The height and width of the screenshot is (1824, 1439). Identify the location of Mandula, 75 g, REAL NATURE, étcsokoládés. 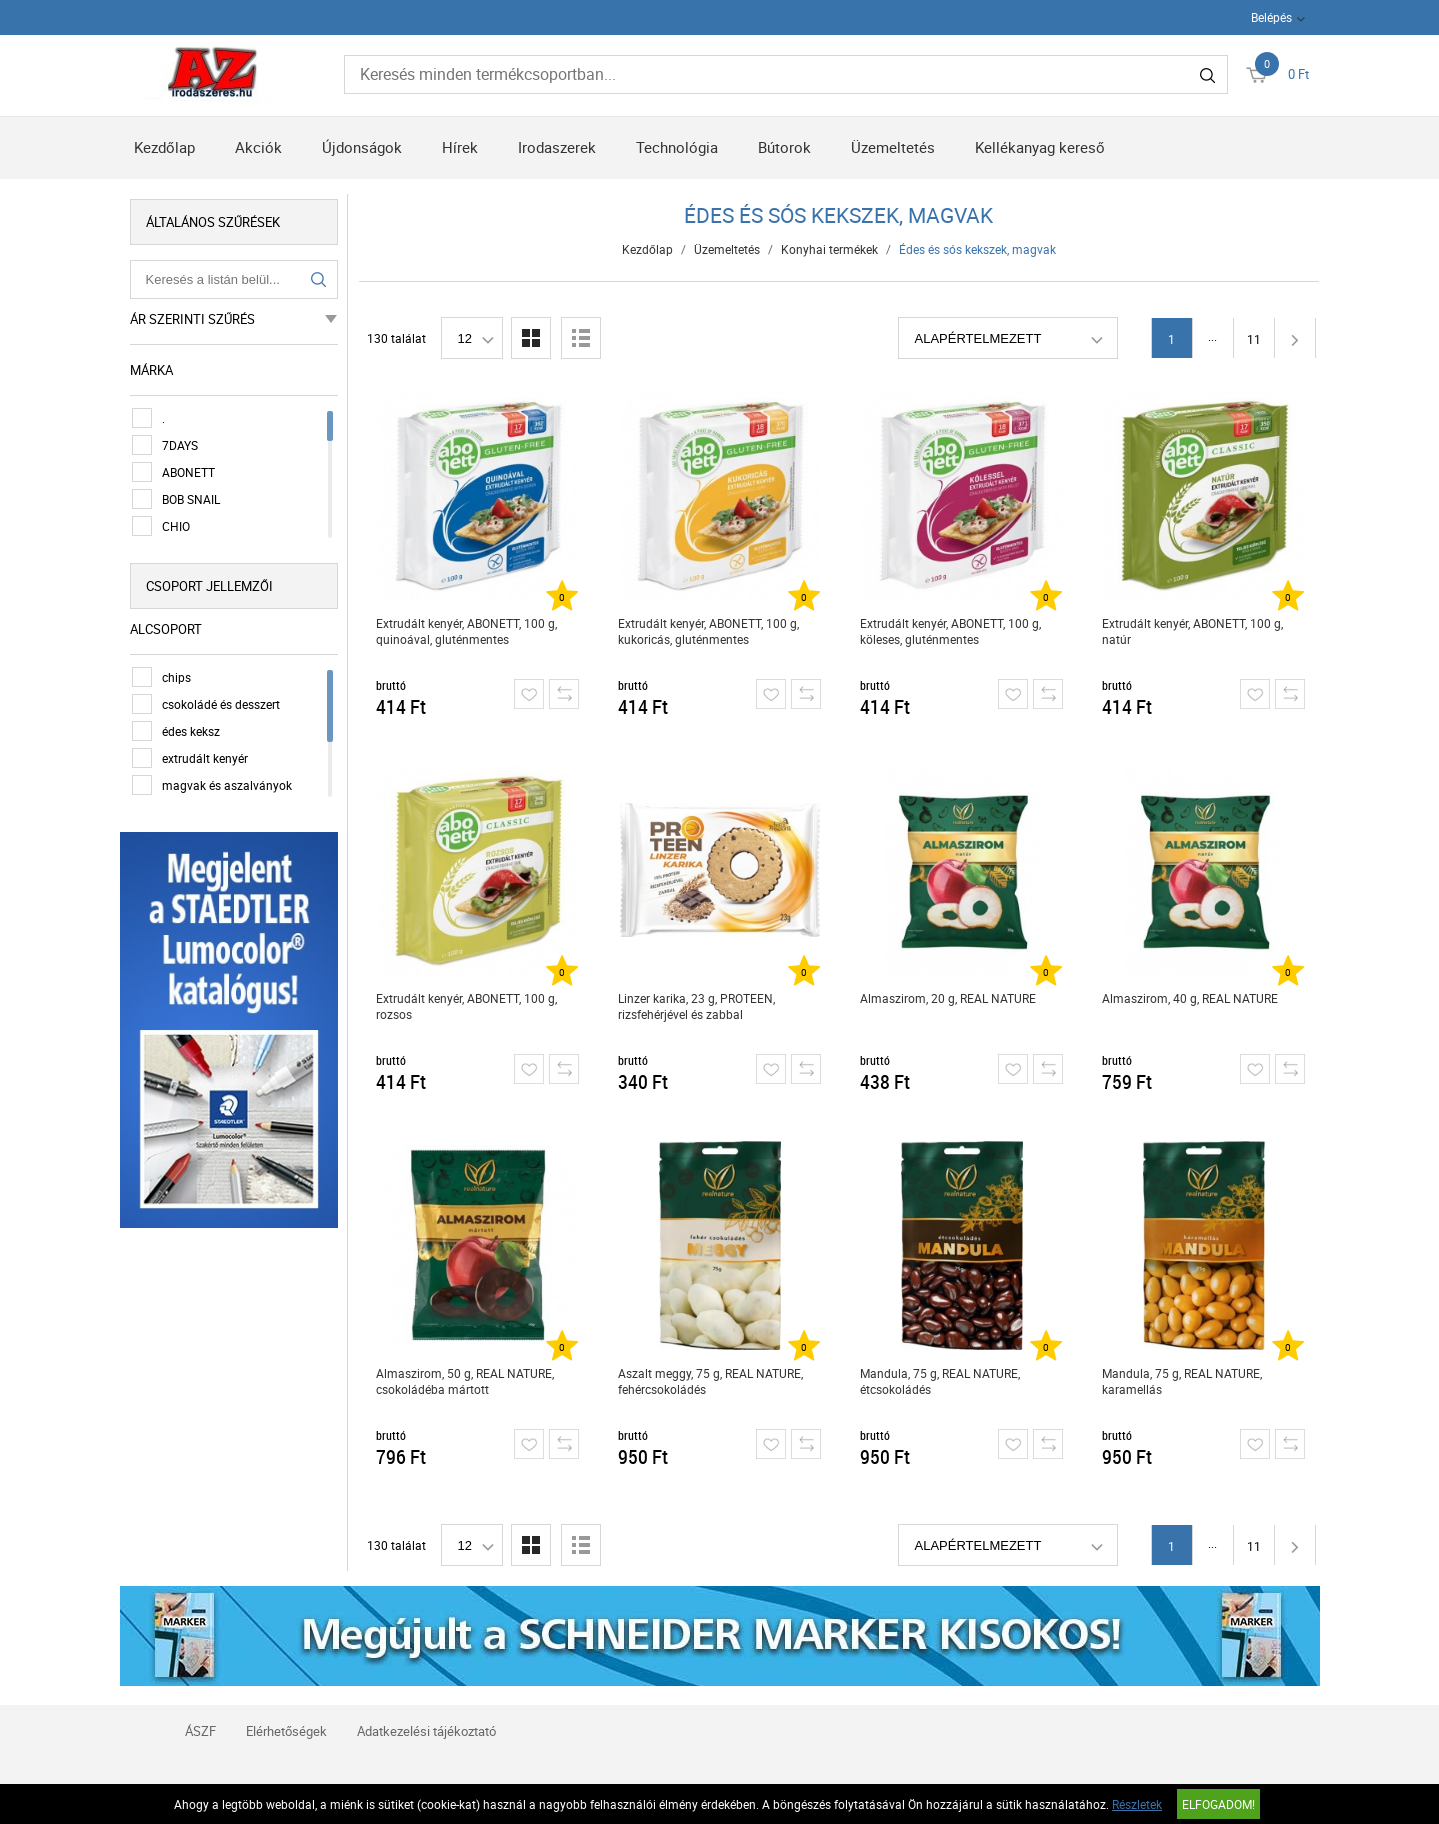
(940, 1381).